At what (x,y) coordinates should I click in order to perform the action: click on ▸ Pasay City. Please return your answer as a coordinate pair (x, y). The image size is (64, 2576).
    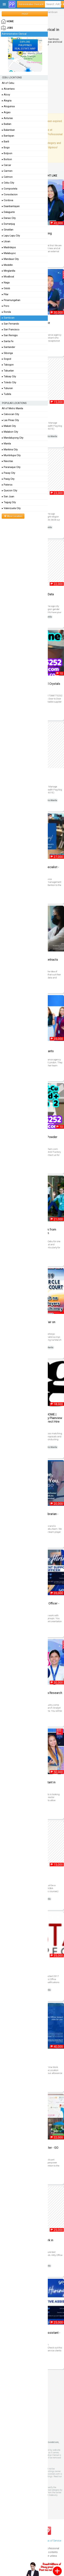
    Looking at the image, I should click on (8, 473).